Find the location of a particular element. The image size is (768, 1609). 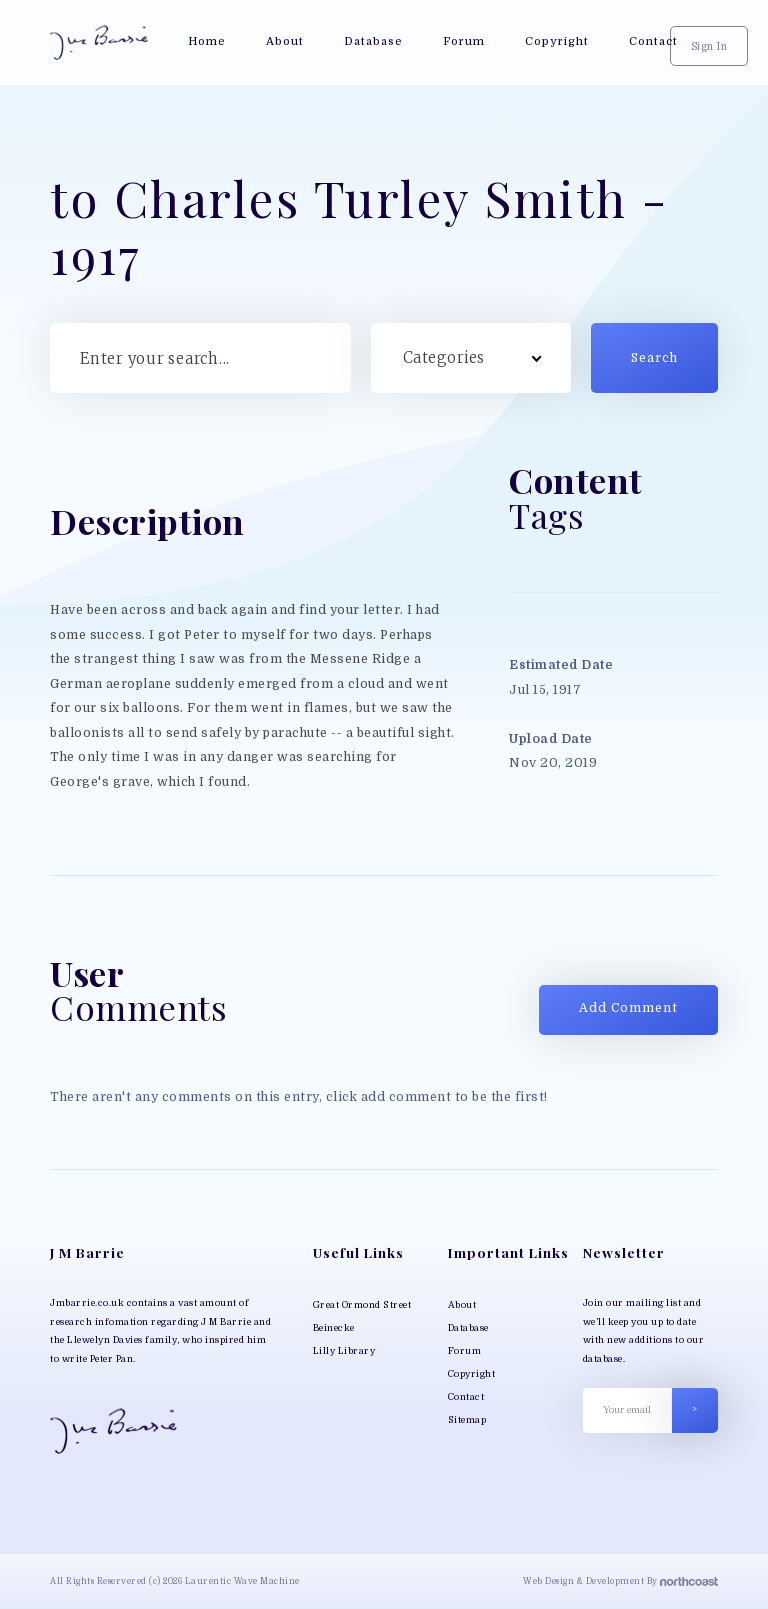

Beinecke is located at coordinates (334, 1328).